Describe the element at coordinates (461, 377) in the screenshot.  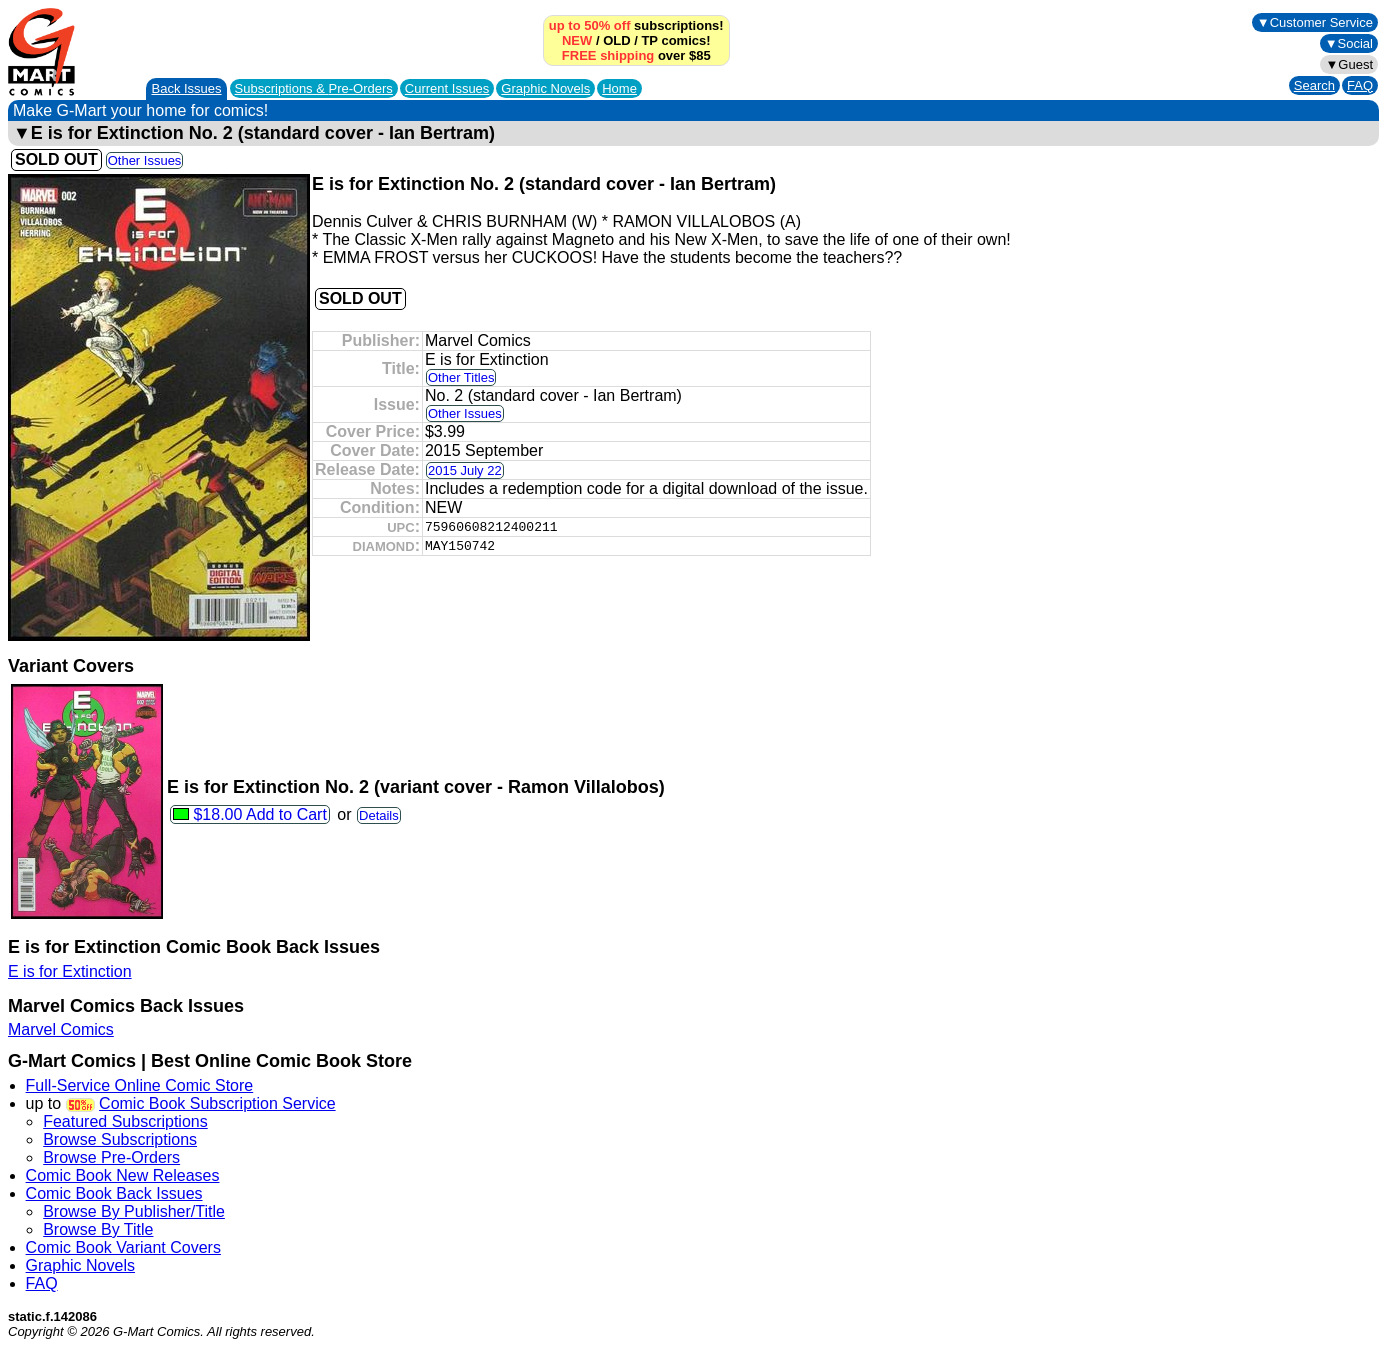
I see `Other Titles` at that location.